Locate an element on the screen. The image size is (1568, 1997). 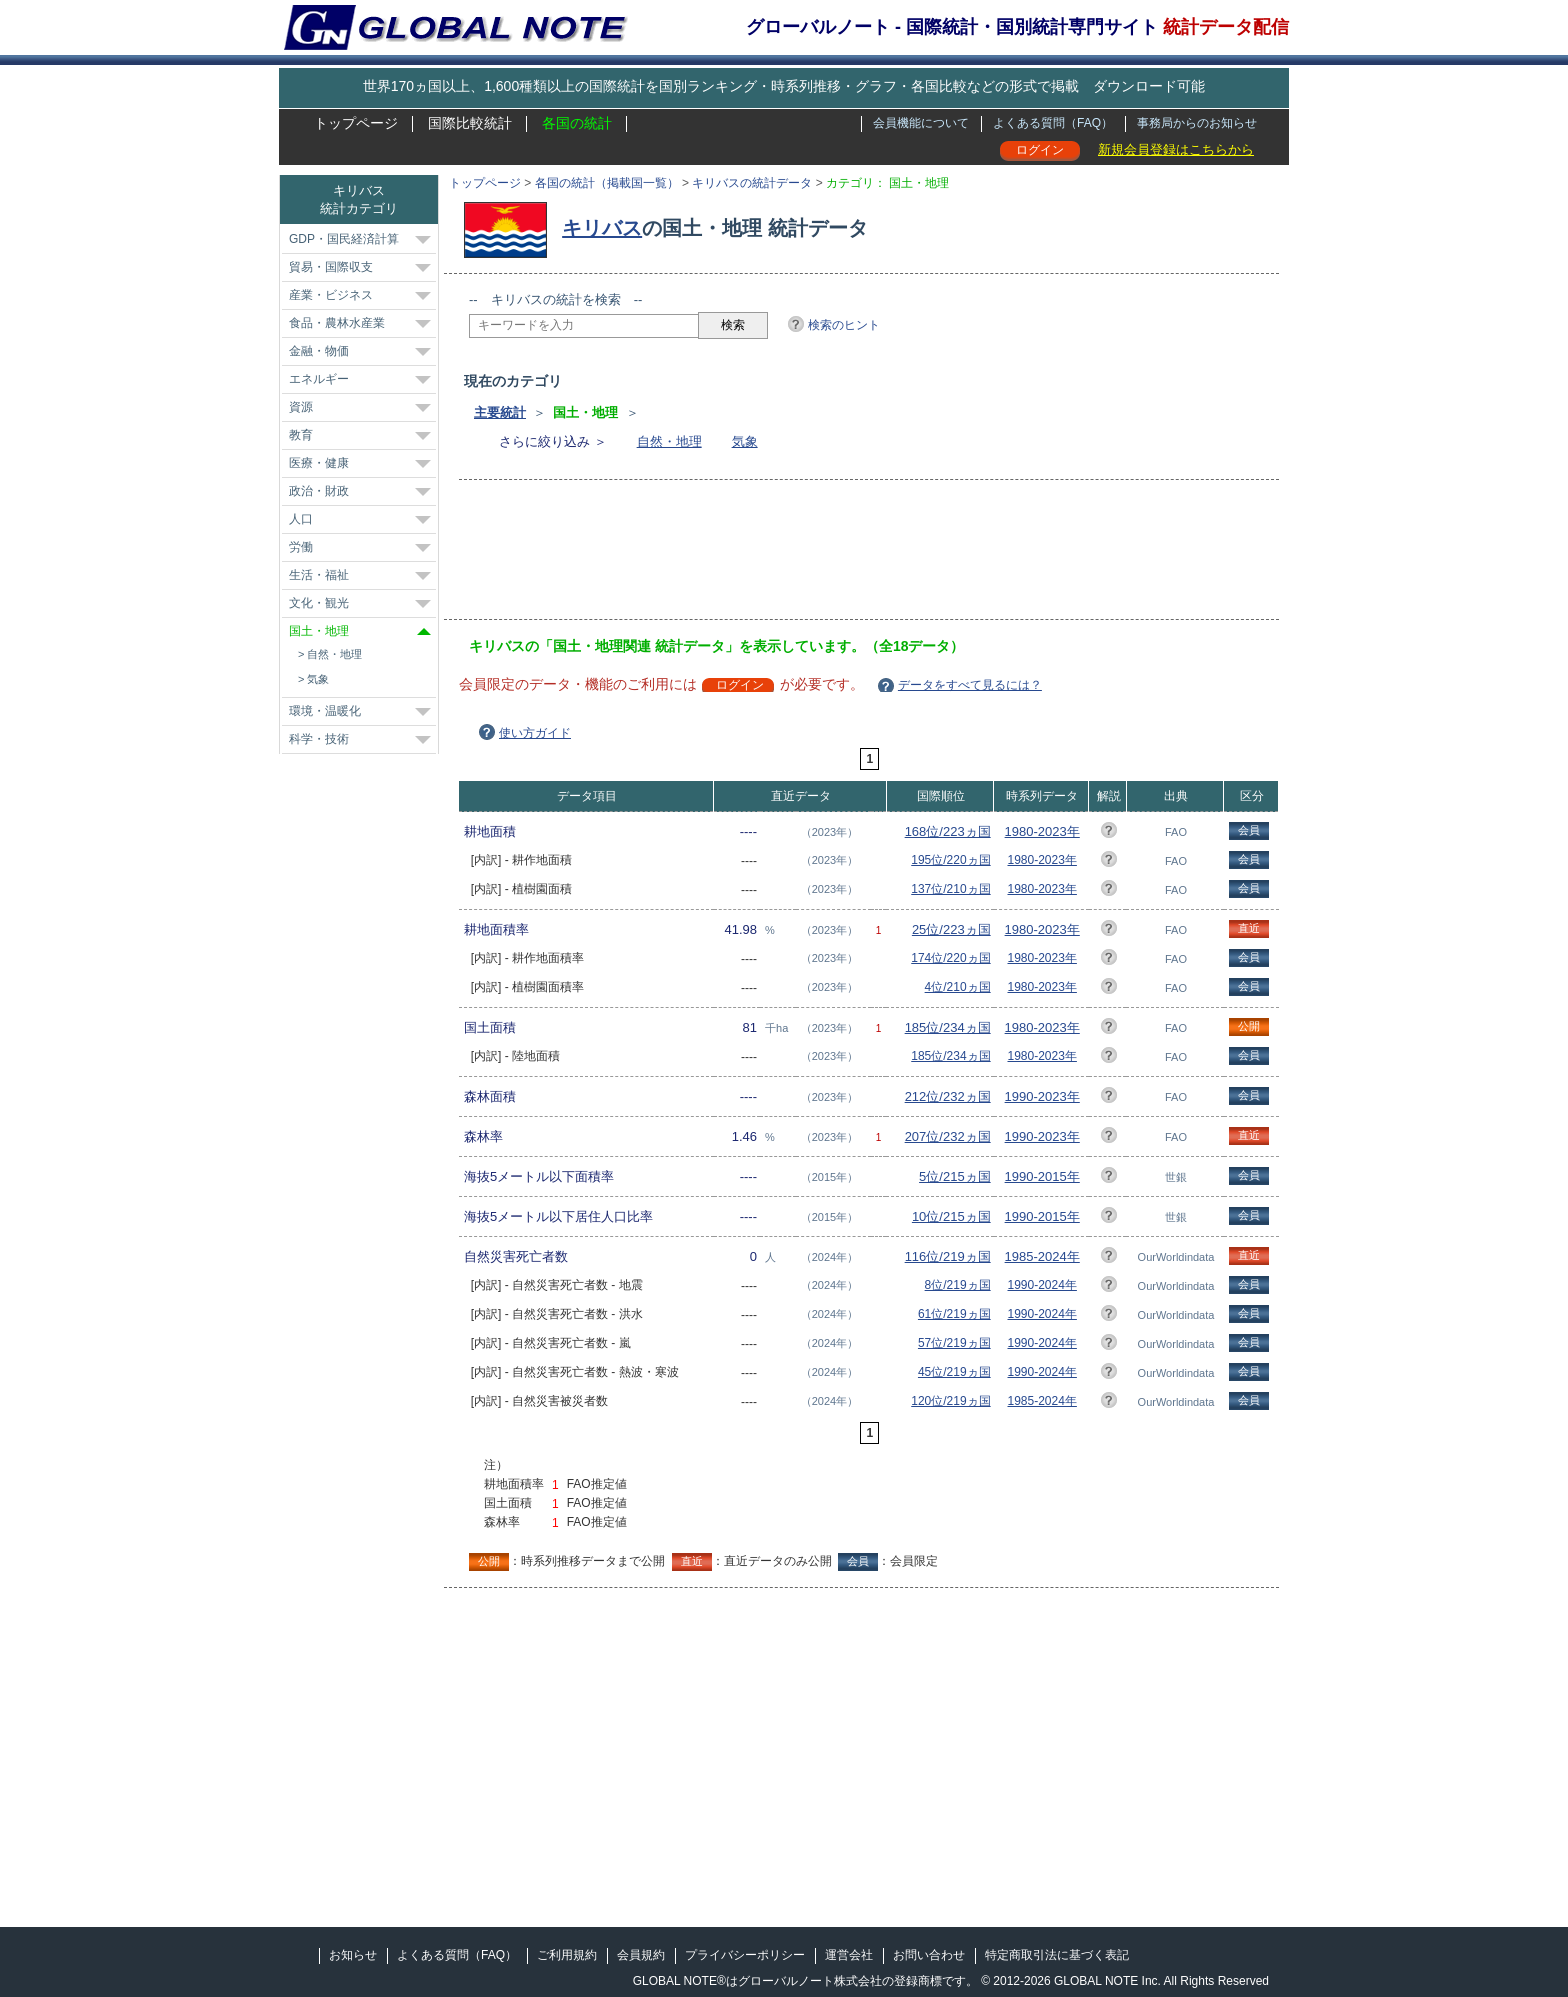
[Advertisement] is located at coordinates (833, 556).